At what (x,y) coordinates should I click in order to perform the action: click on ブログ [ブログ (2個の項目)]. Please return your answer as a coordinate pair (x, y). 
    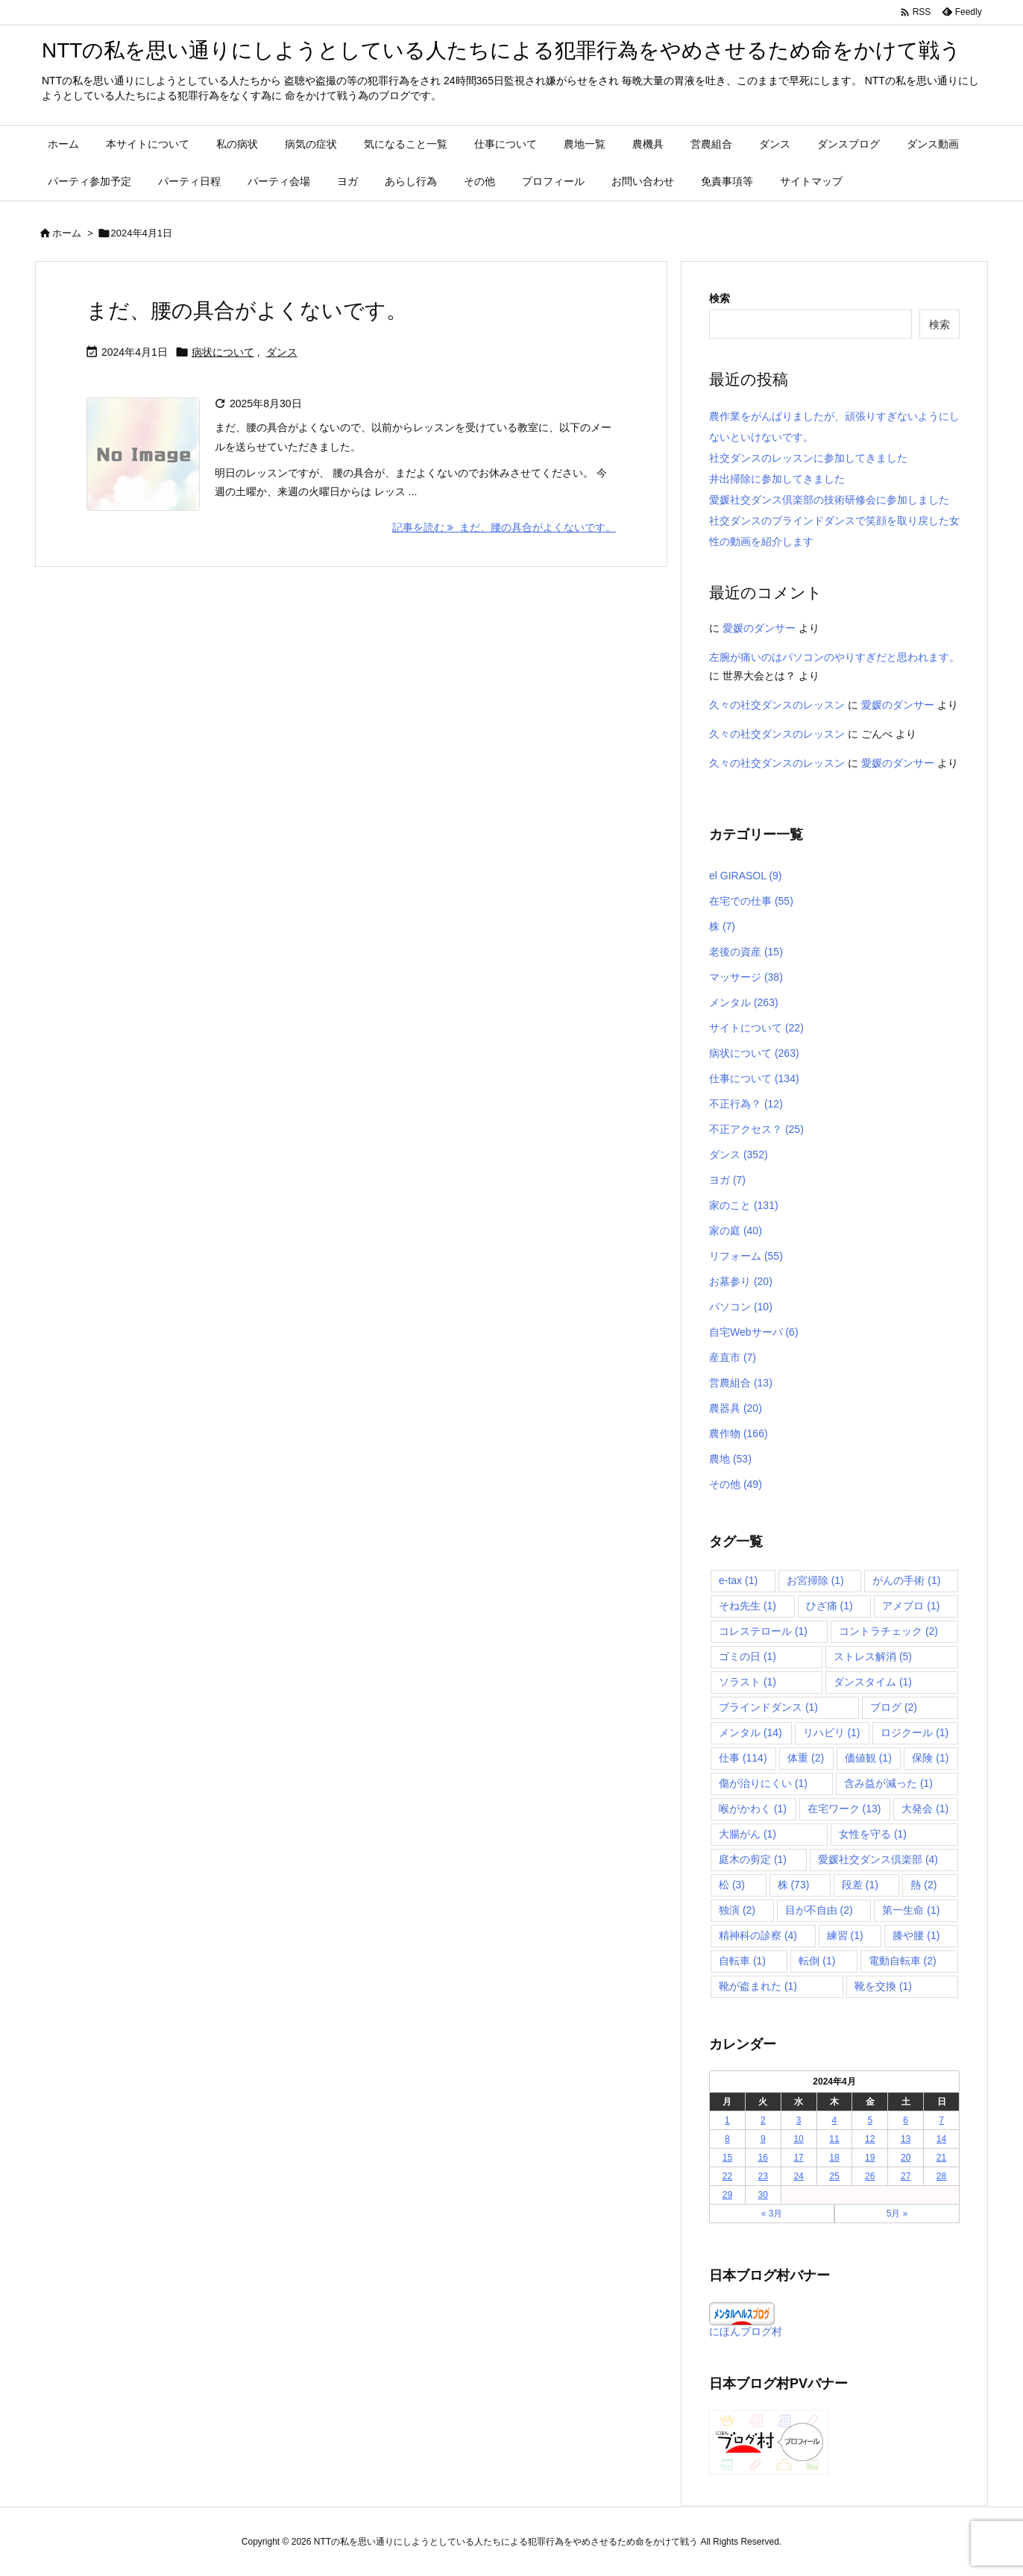
    Looking at the image, I should click on (893, 1707).